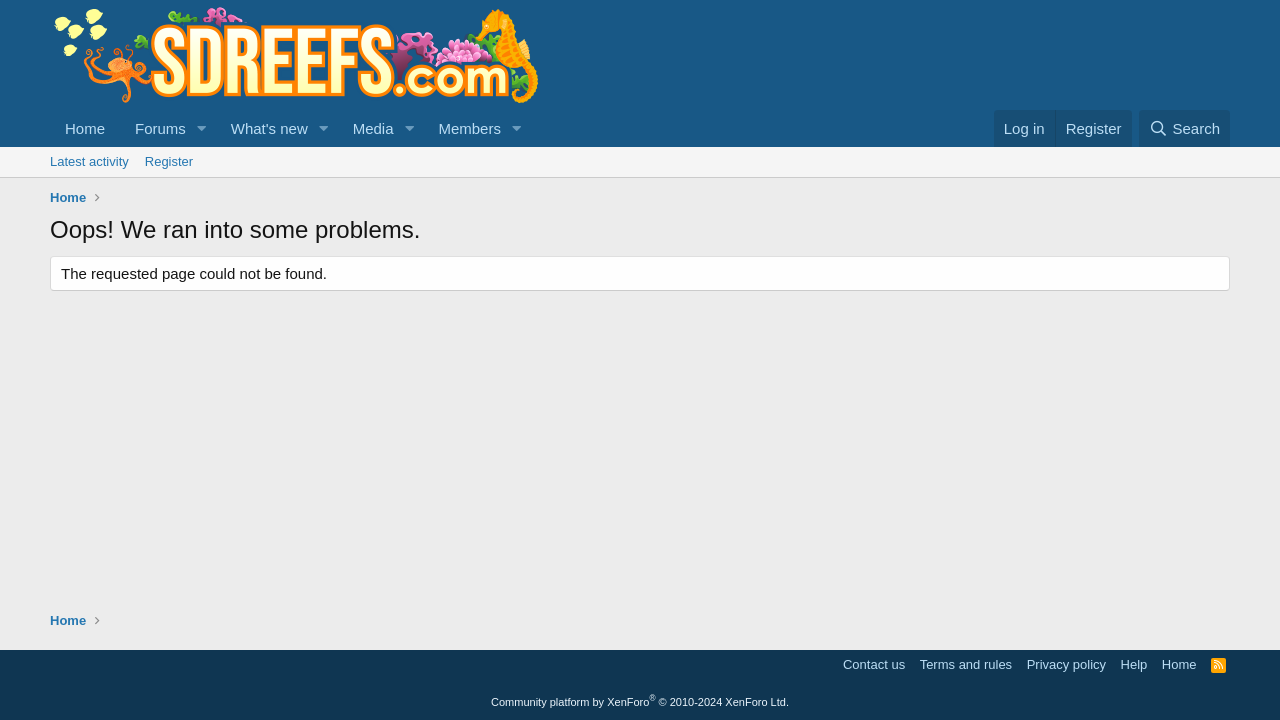 The height and width of the screenshot is (720, 1280). Describe the element at coordinates (202, 128) in the screenshot. I see `[button]` at that location.